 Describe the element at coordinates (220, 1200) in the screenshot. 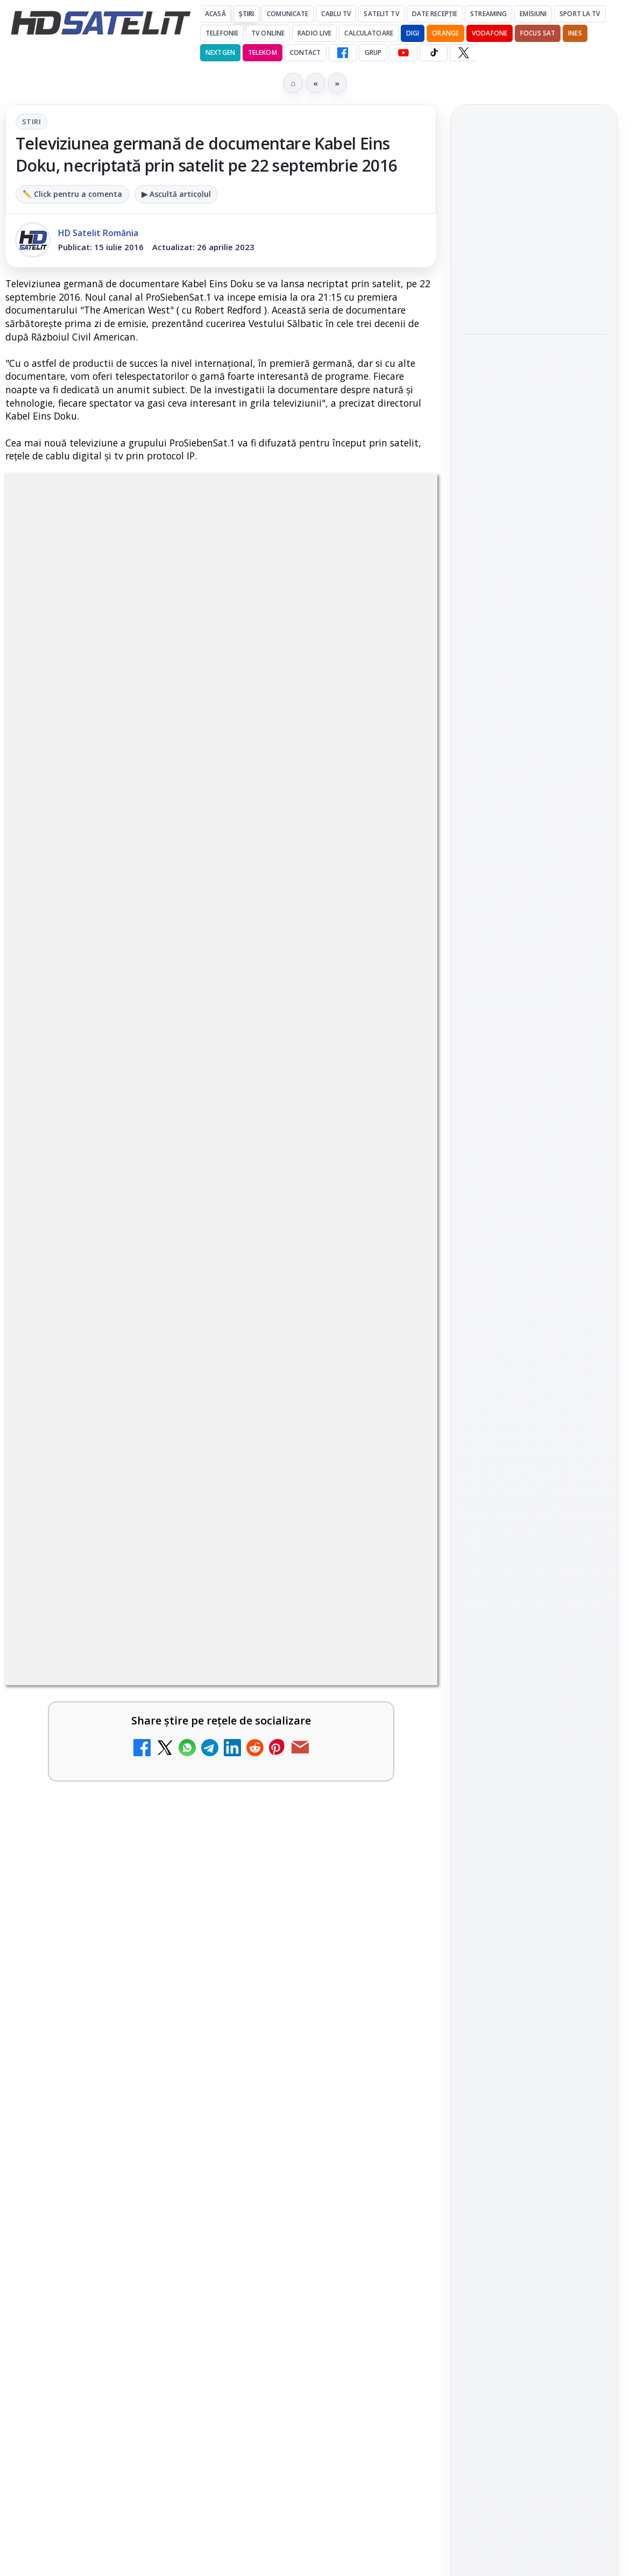

I see `[link]` at that location.